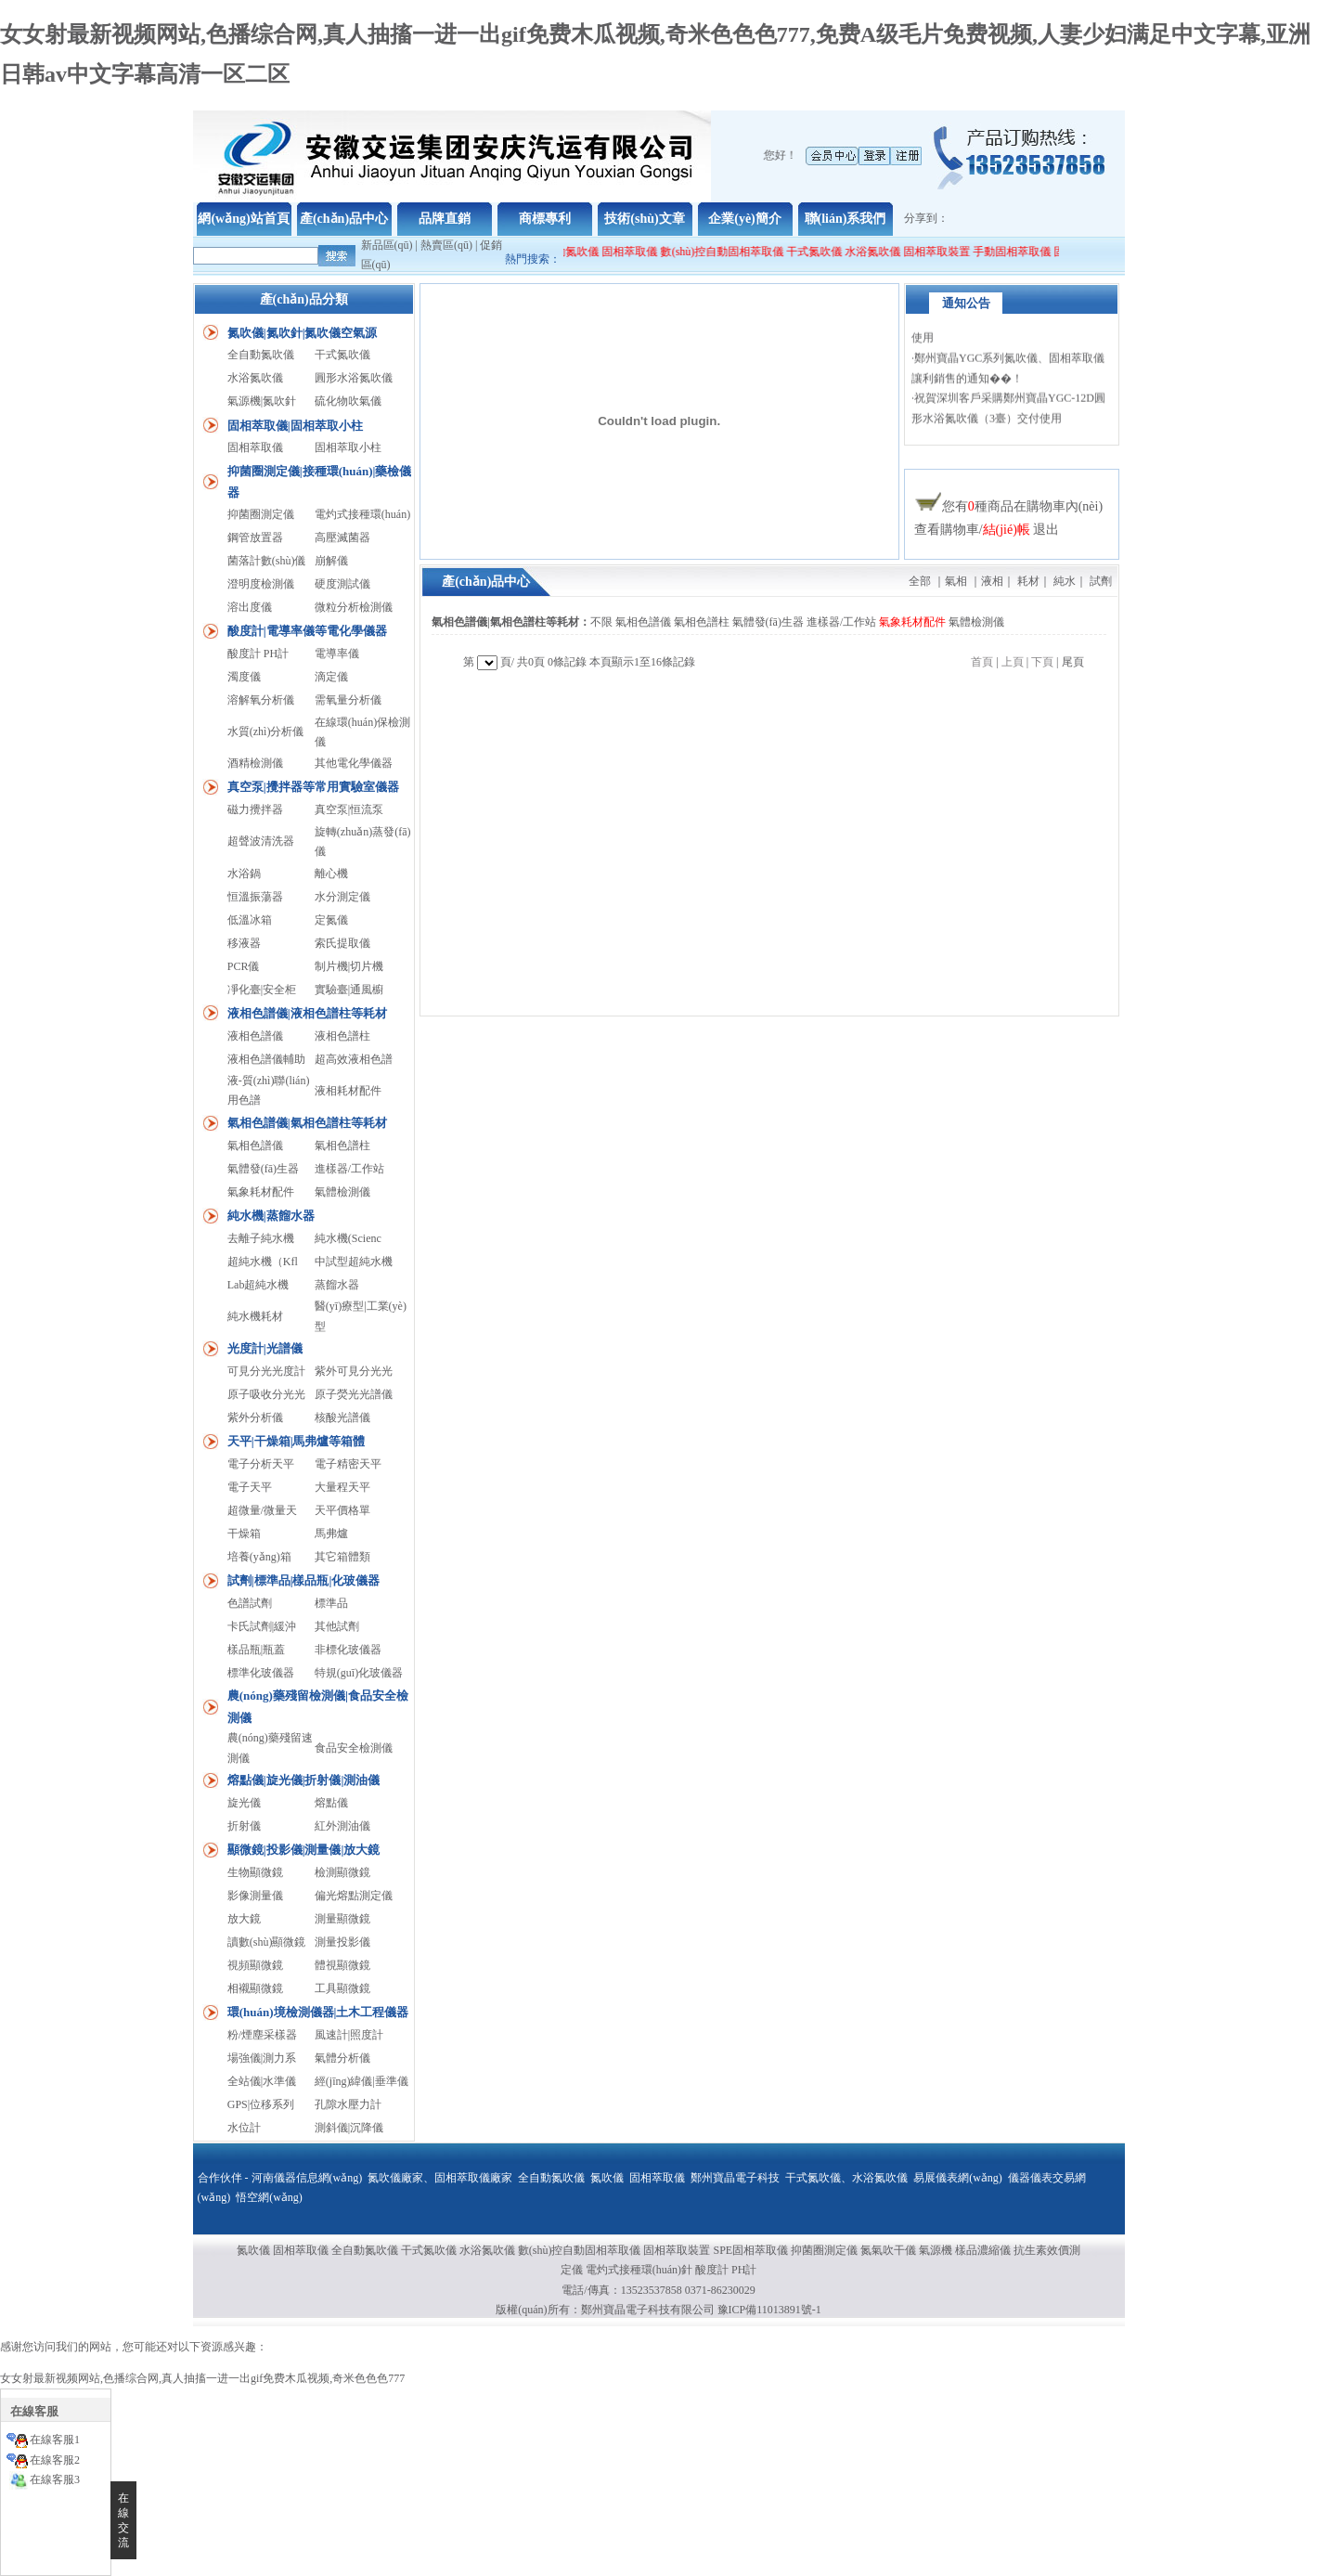  What do you see at coordinates (342, 1417) in the screenshot?
I see `核酸光譜儀` at bounding box center [342, 1417].